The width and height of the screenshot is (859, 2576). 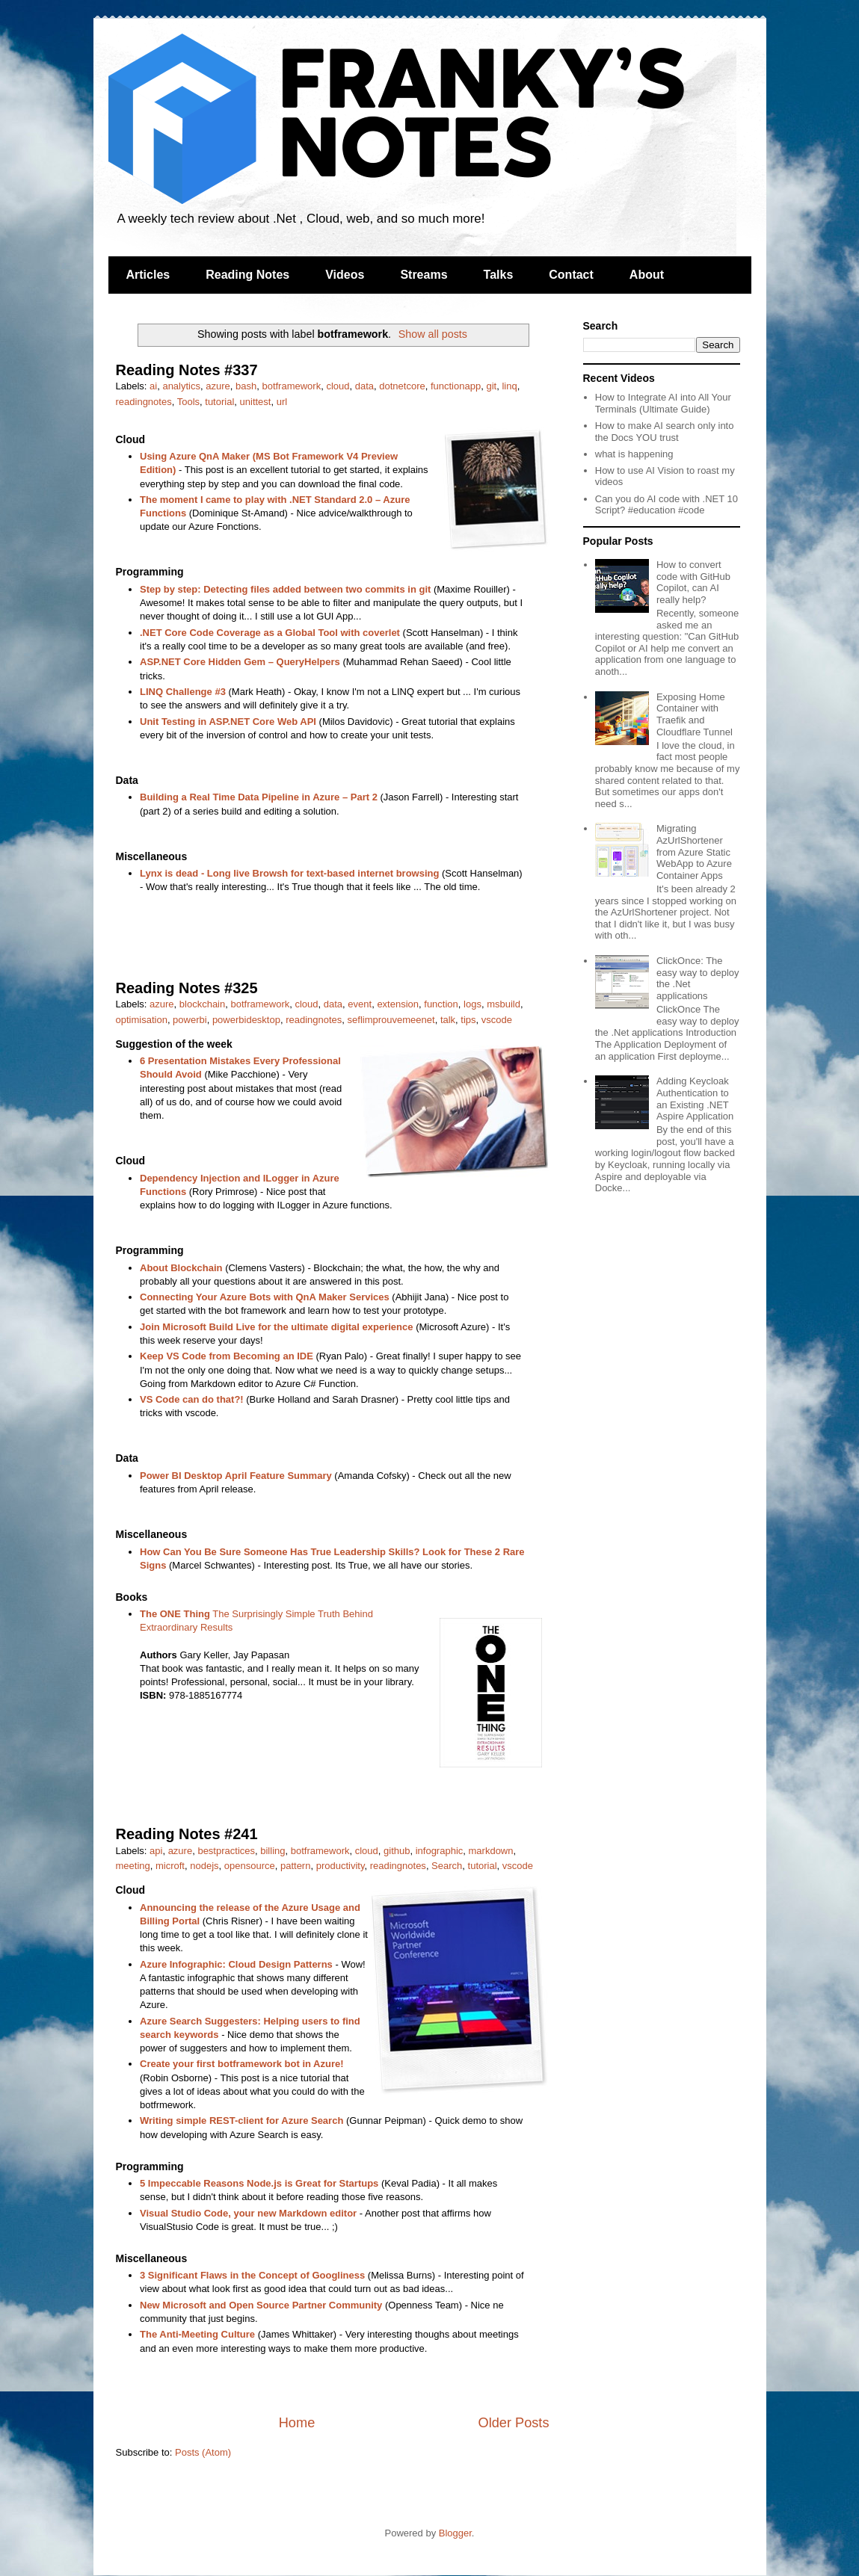 I want to click on Blogger, so click(x=455, y=2533).